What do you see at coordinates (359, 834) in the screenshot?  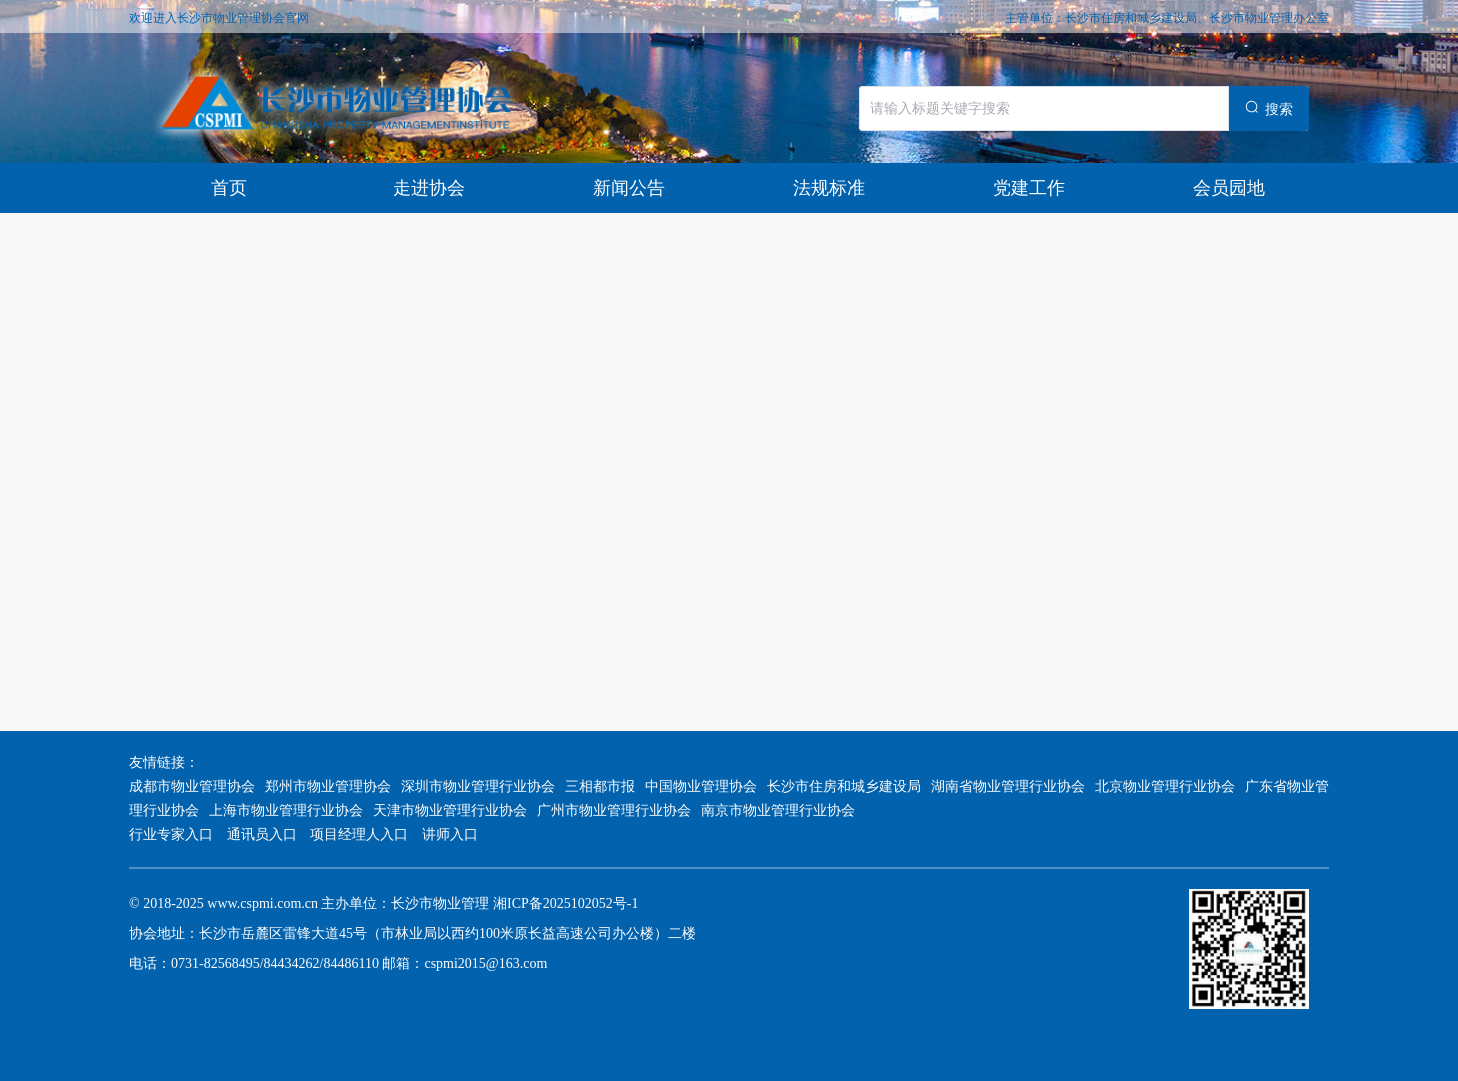 I see `项目经理人入口` at bounding box center [359, 834].